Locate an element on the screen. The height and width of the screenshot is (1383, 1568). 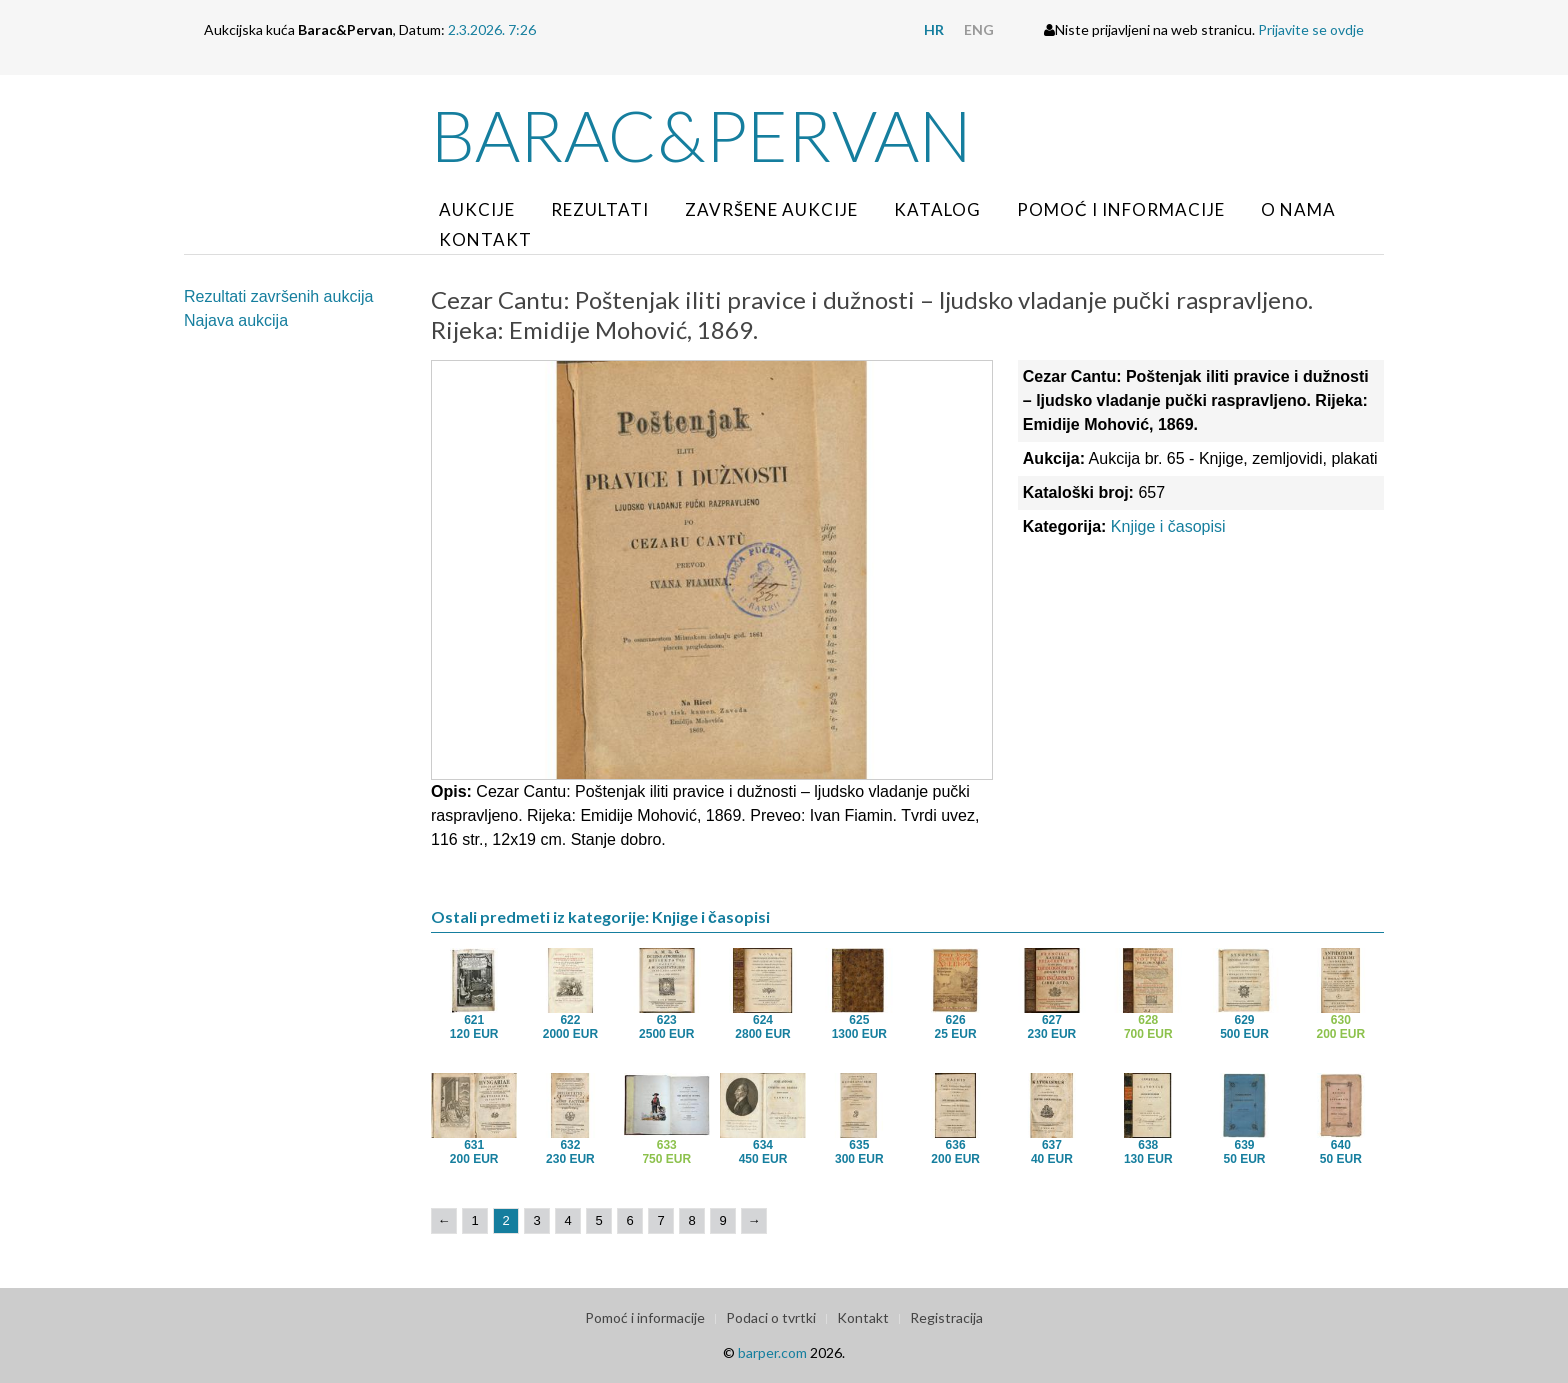
Kontakt is located at coordinates (485, 239).